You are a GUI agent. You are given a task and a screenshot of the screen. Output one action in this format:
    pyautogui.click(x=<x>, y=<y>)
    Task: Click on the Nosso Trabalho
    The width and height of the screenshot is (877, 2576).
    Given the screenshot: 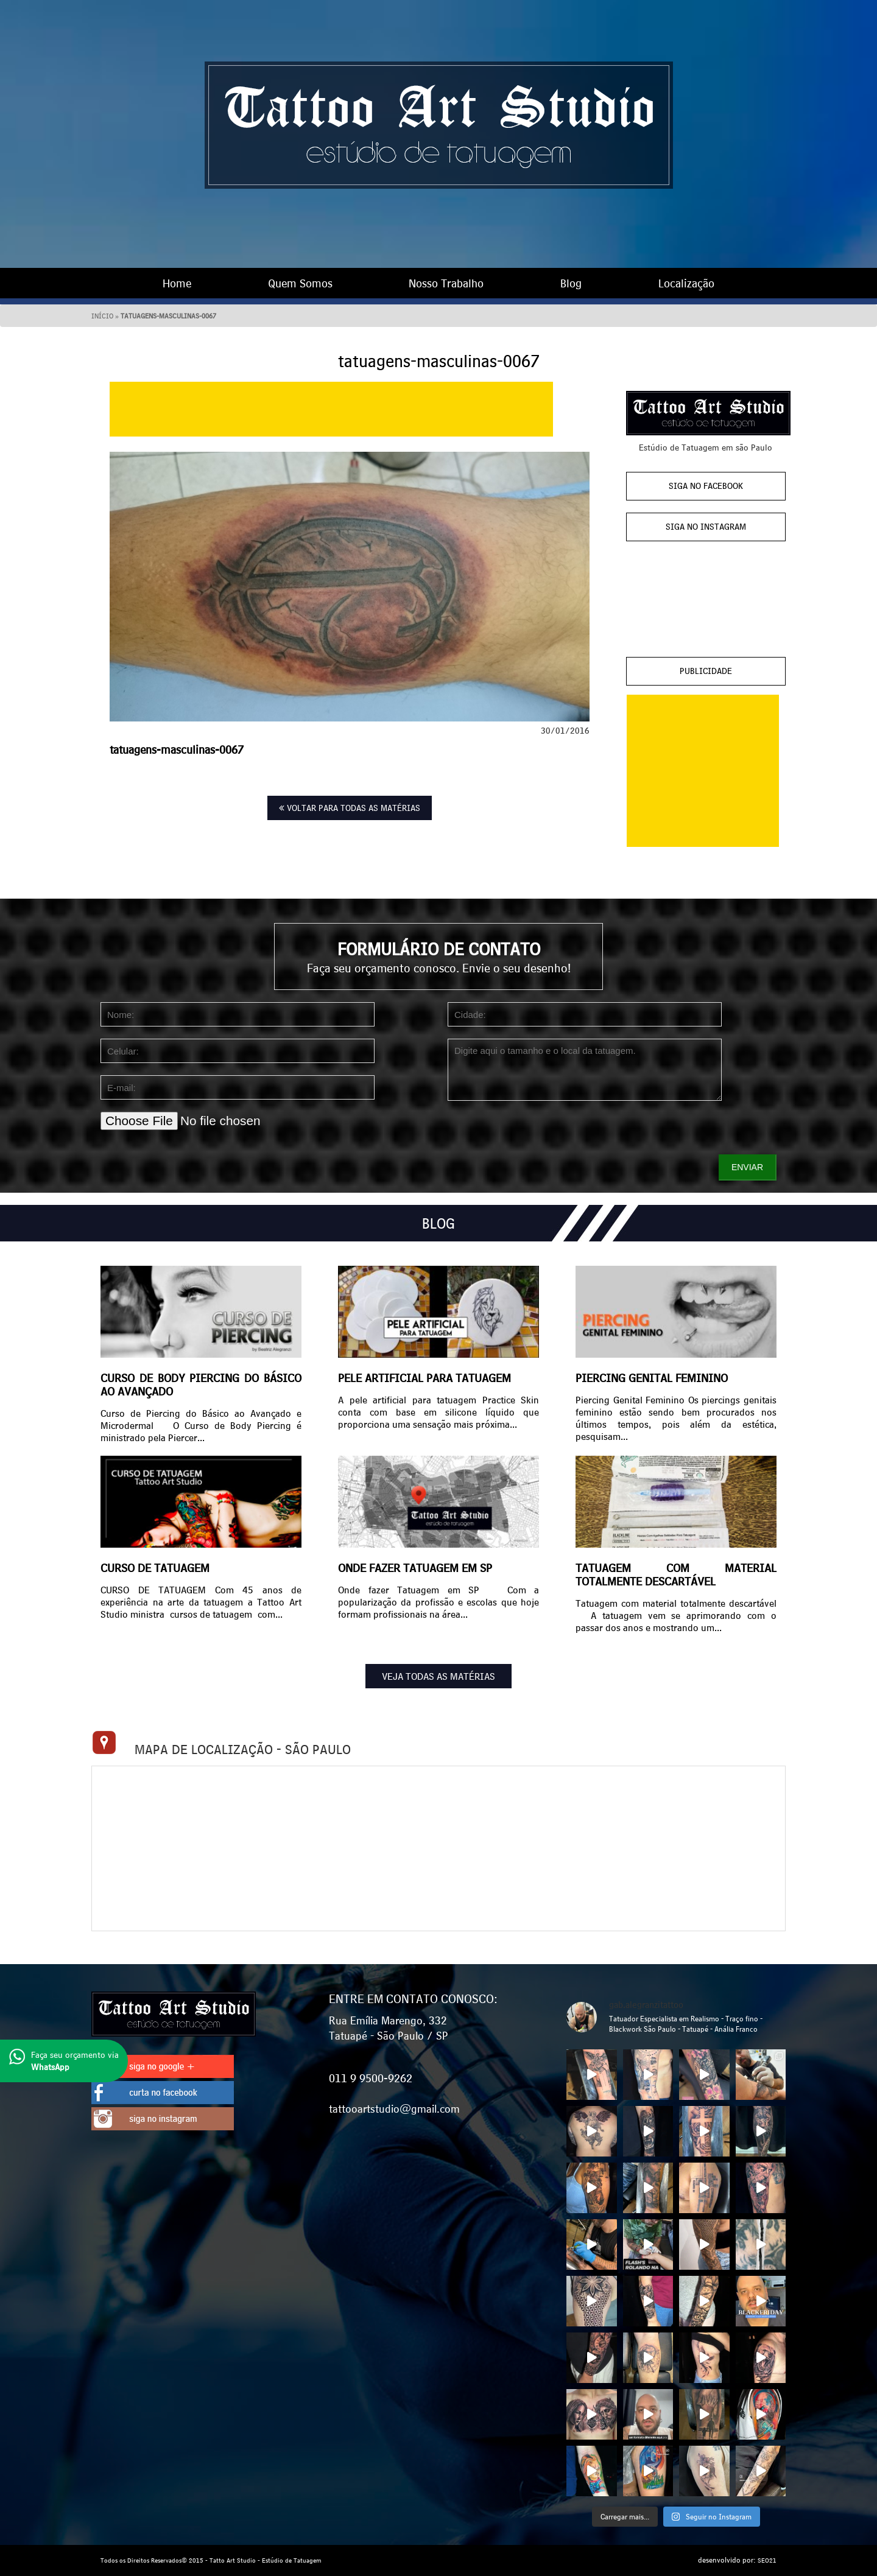 What is the action you would take?
    pyautogui.click(x=446, y=283)
    